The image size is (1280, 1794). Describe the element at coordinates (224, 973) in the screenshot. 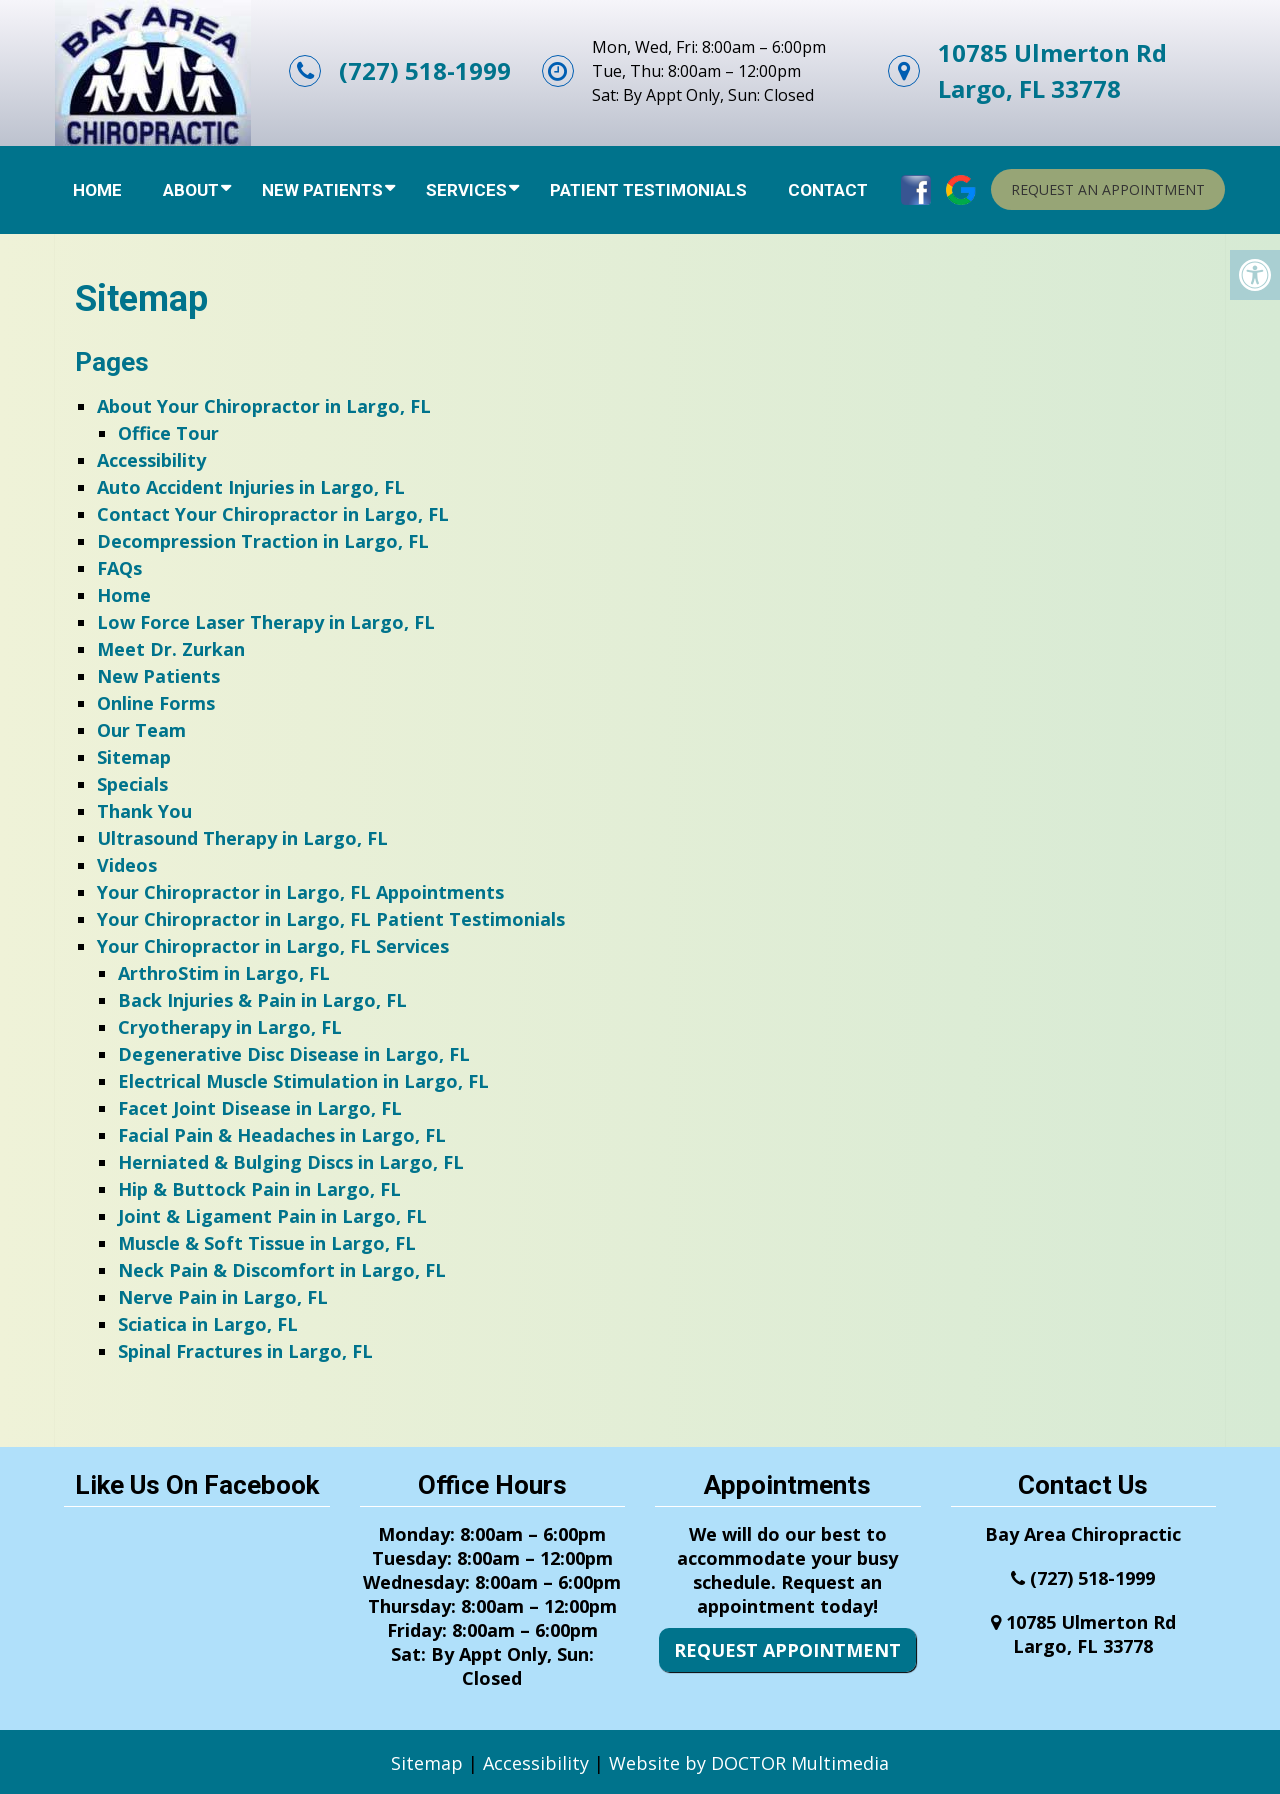

I see `ArthroStim in Largo, FL` at that location.